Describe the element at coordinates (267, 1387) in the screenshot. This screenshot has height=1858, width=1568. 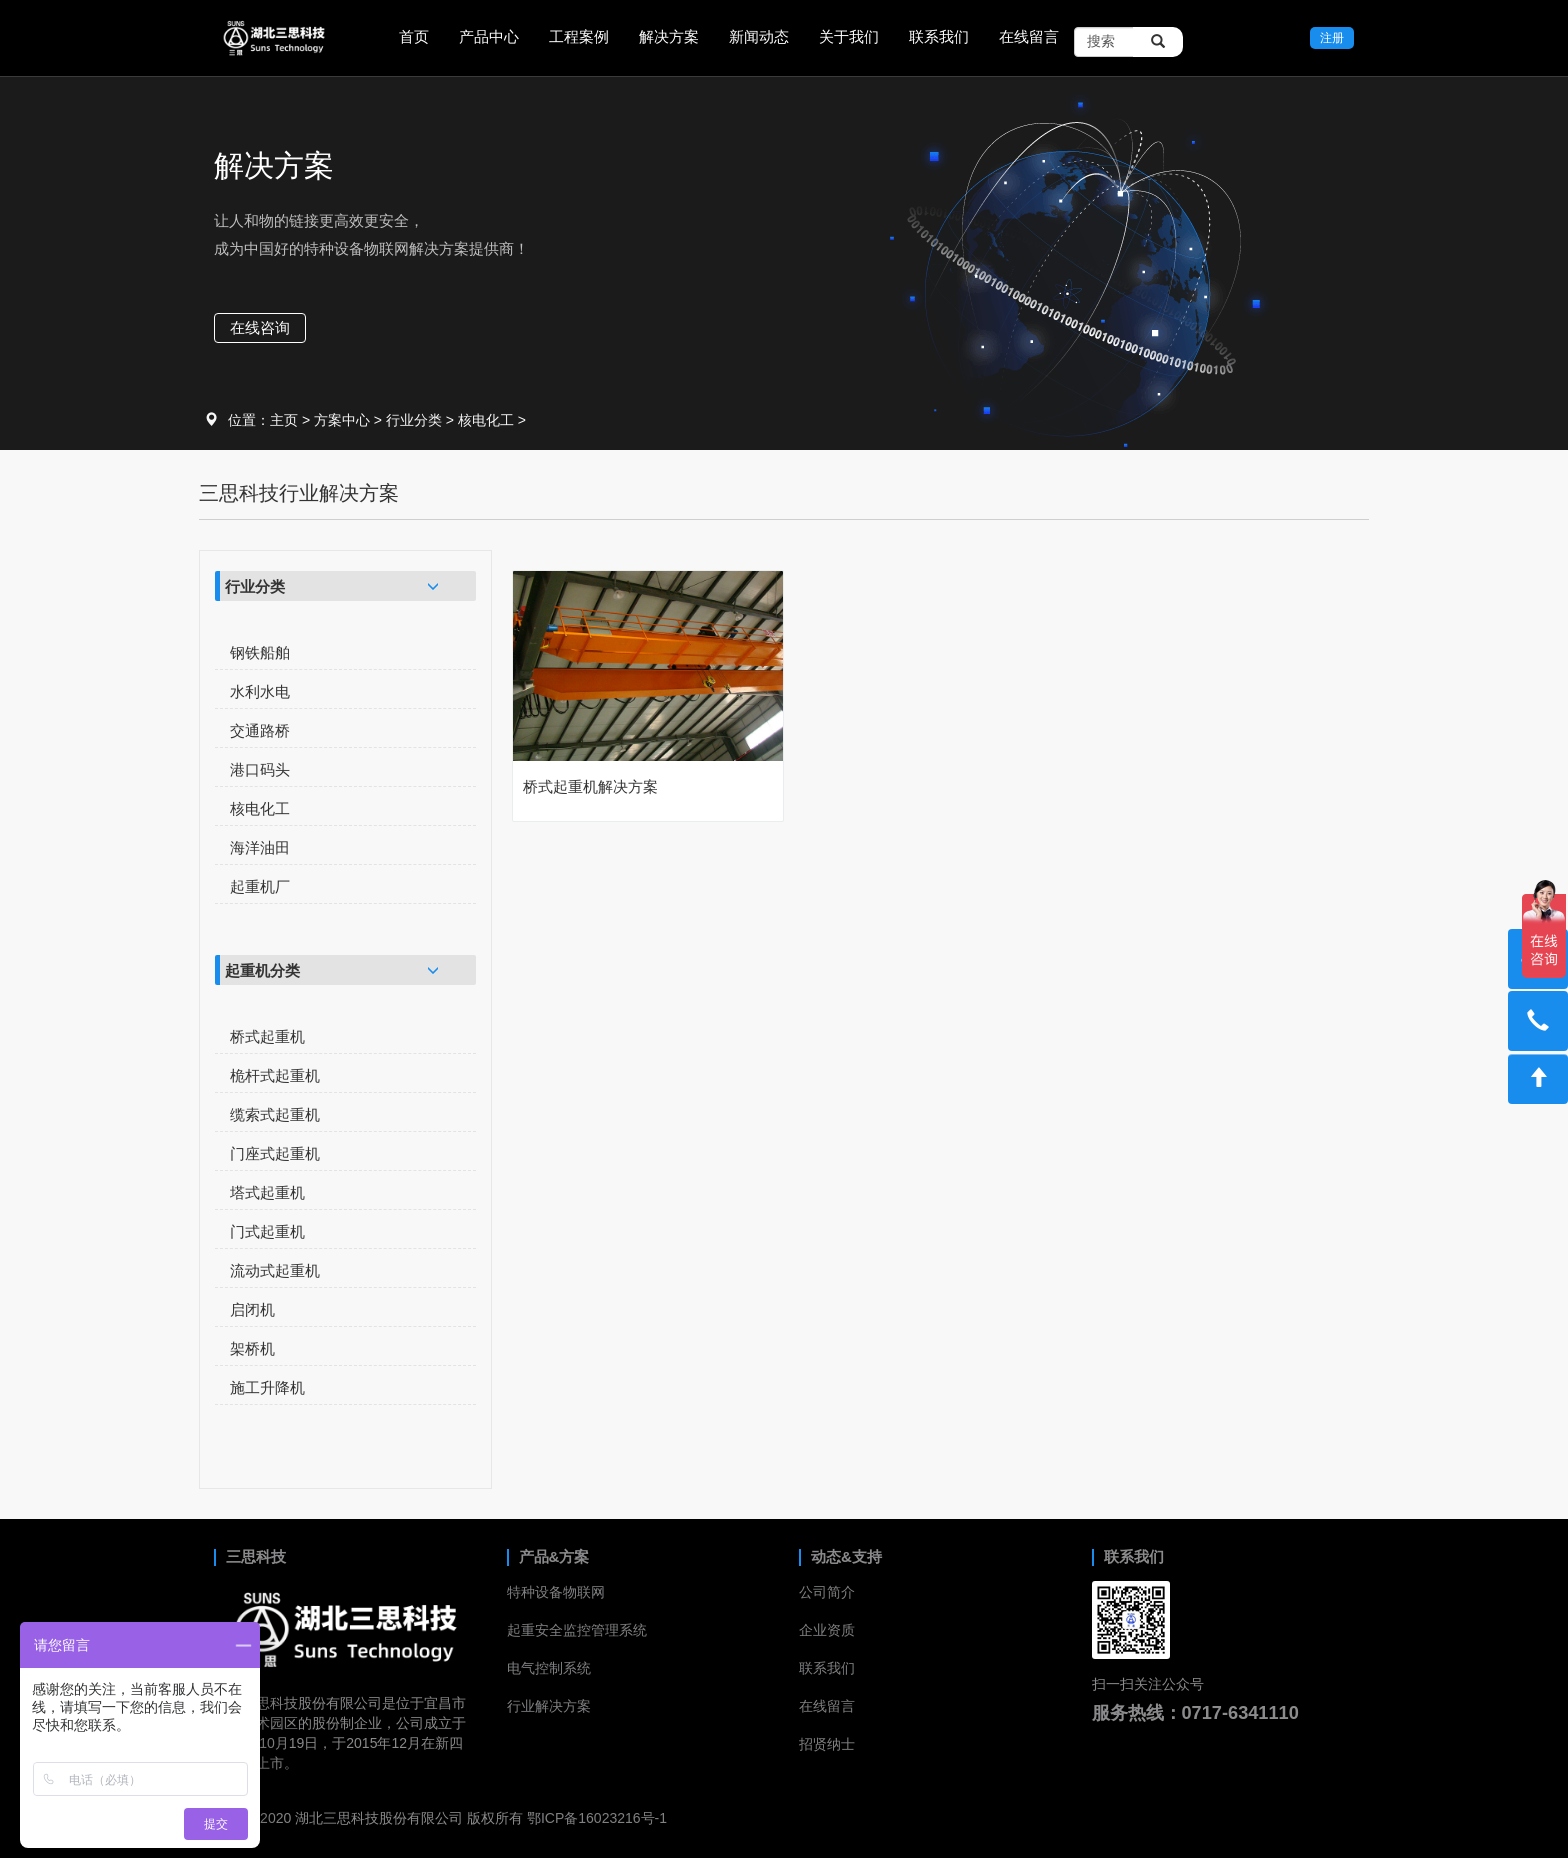
I see `施工升降机` at that location.